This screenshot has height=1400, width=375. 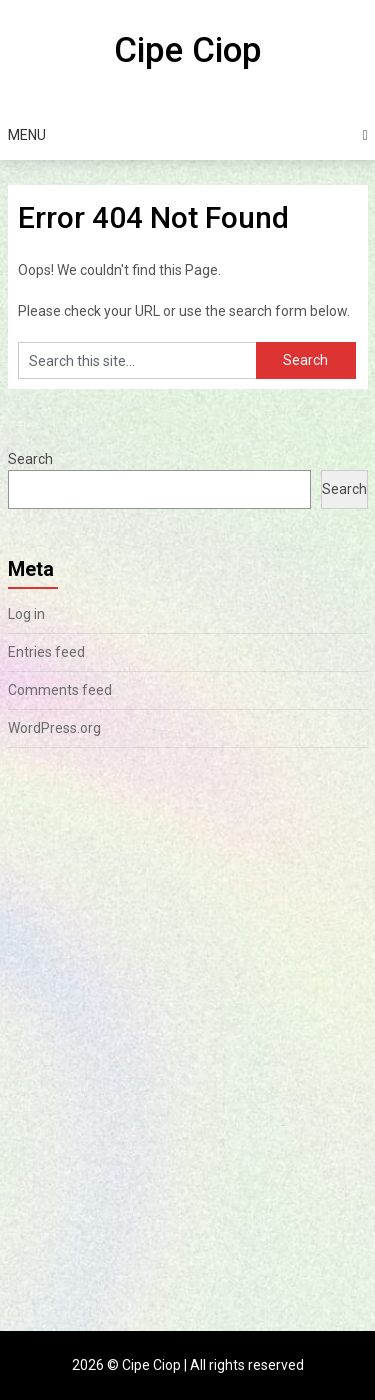 I want to click on Menu, so click(x=27, y=135).